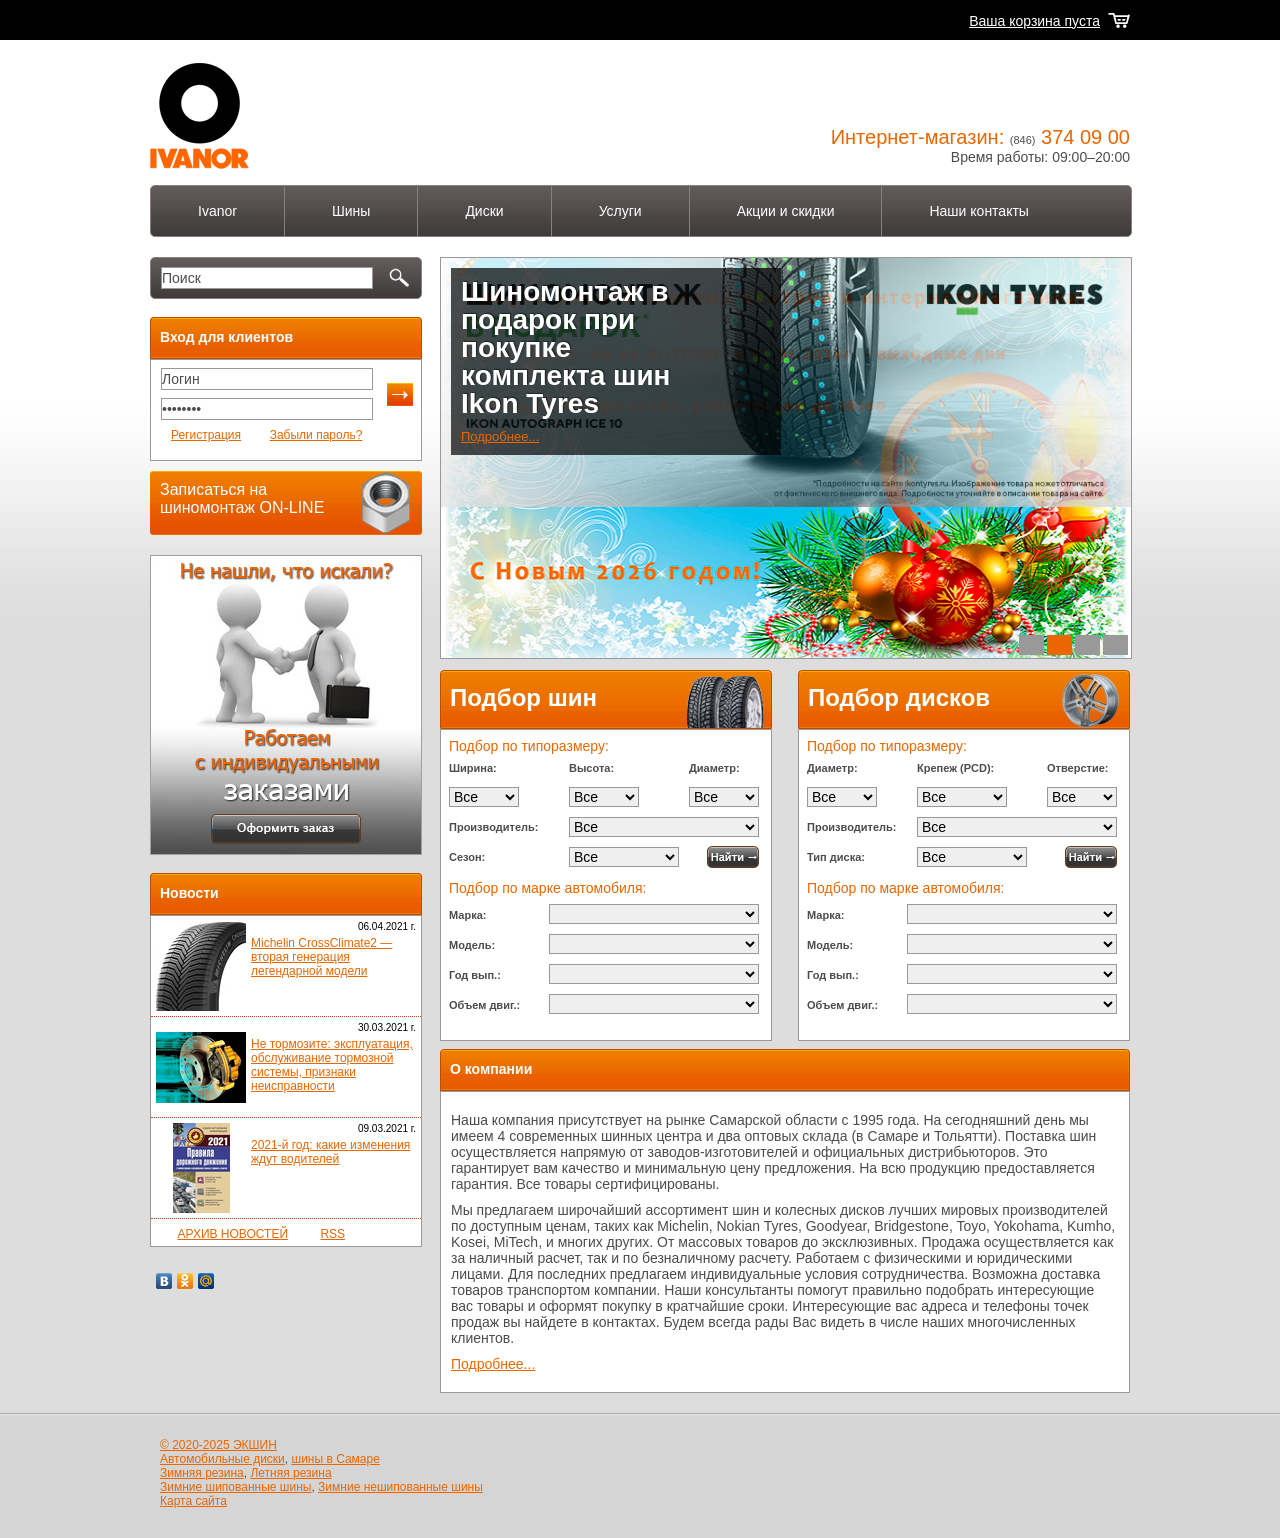 Image resolution: width=1280 pixels, height=1538 pixels. Describe the element at coordinates (1085, 137) in the screenshot. I see `374 09 00` at that location.